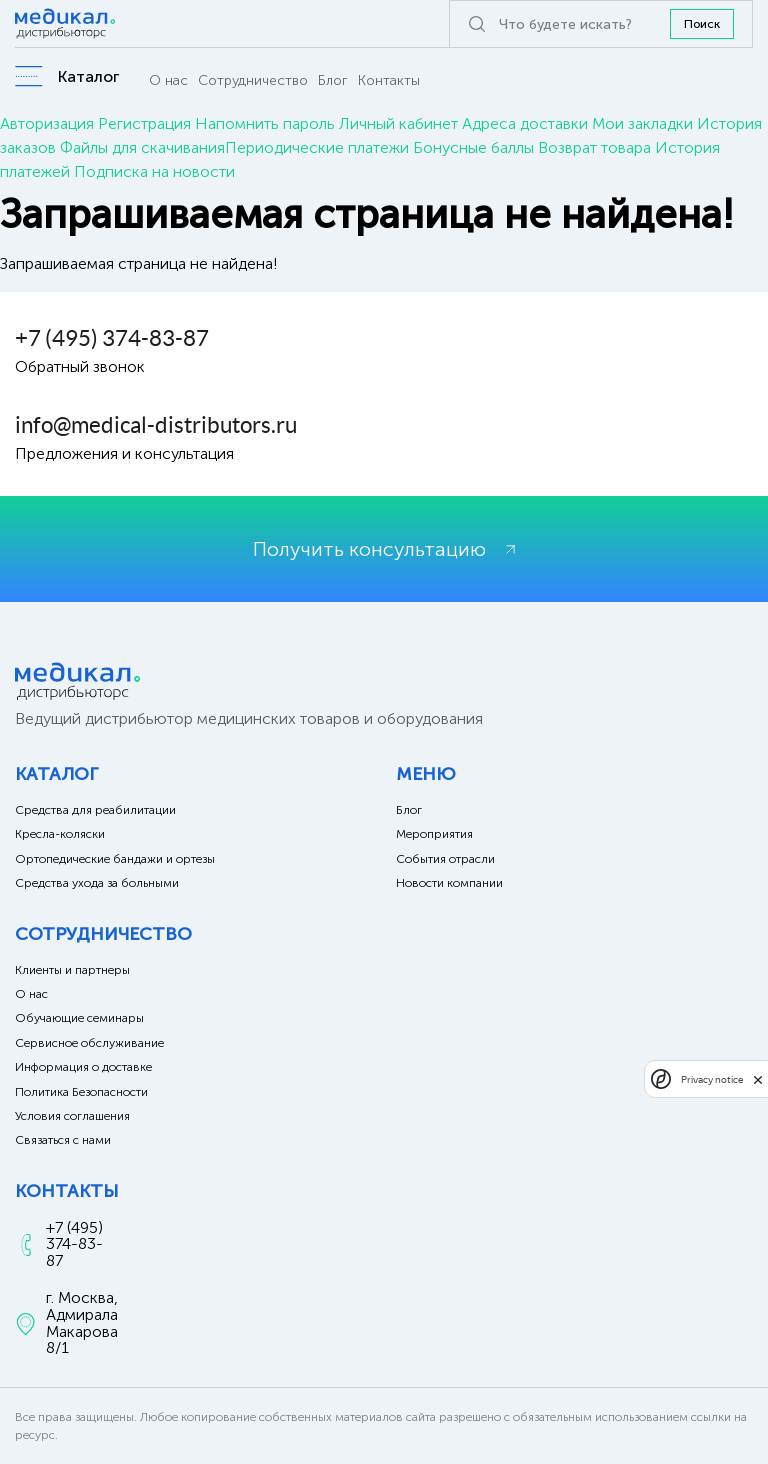 Image resolution: width=768 pixels, height=1464 pixels. What do you see at coordinates (83, 1067) in the screenshot?
I see `Информация о доставке` at bounding box center [83, 1067].